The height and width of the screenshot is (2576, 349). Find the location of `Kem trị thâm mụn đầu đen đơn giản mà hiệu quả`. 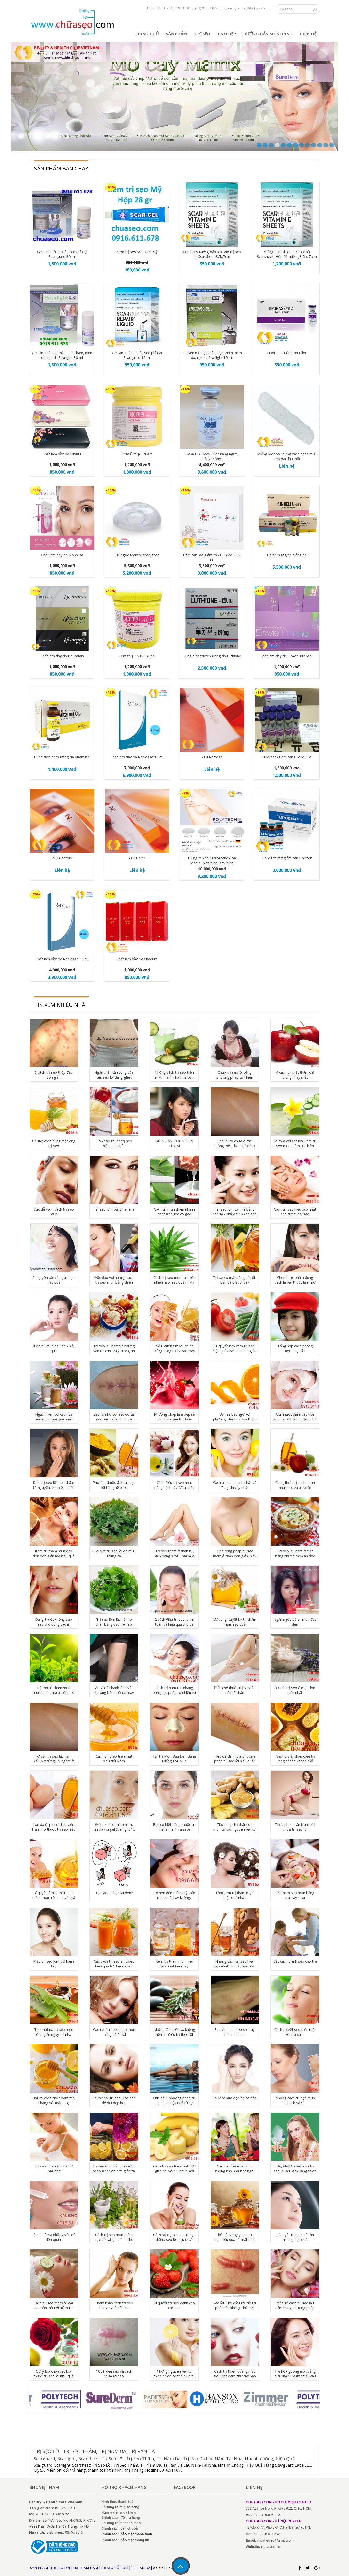

Kem trị thâm mụn đầu đen đơn giản mà hiệu quả is located at coordinates (54, 1553).